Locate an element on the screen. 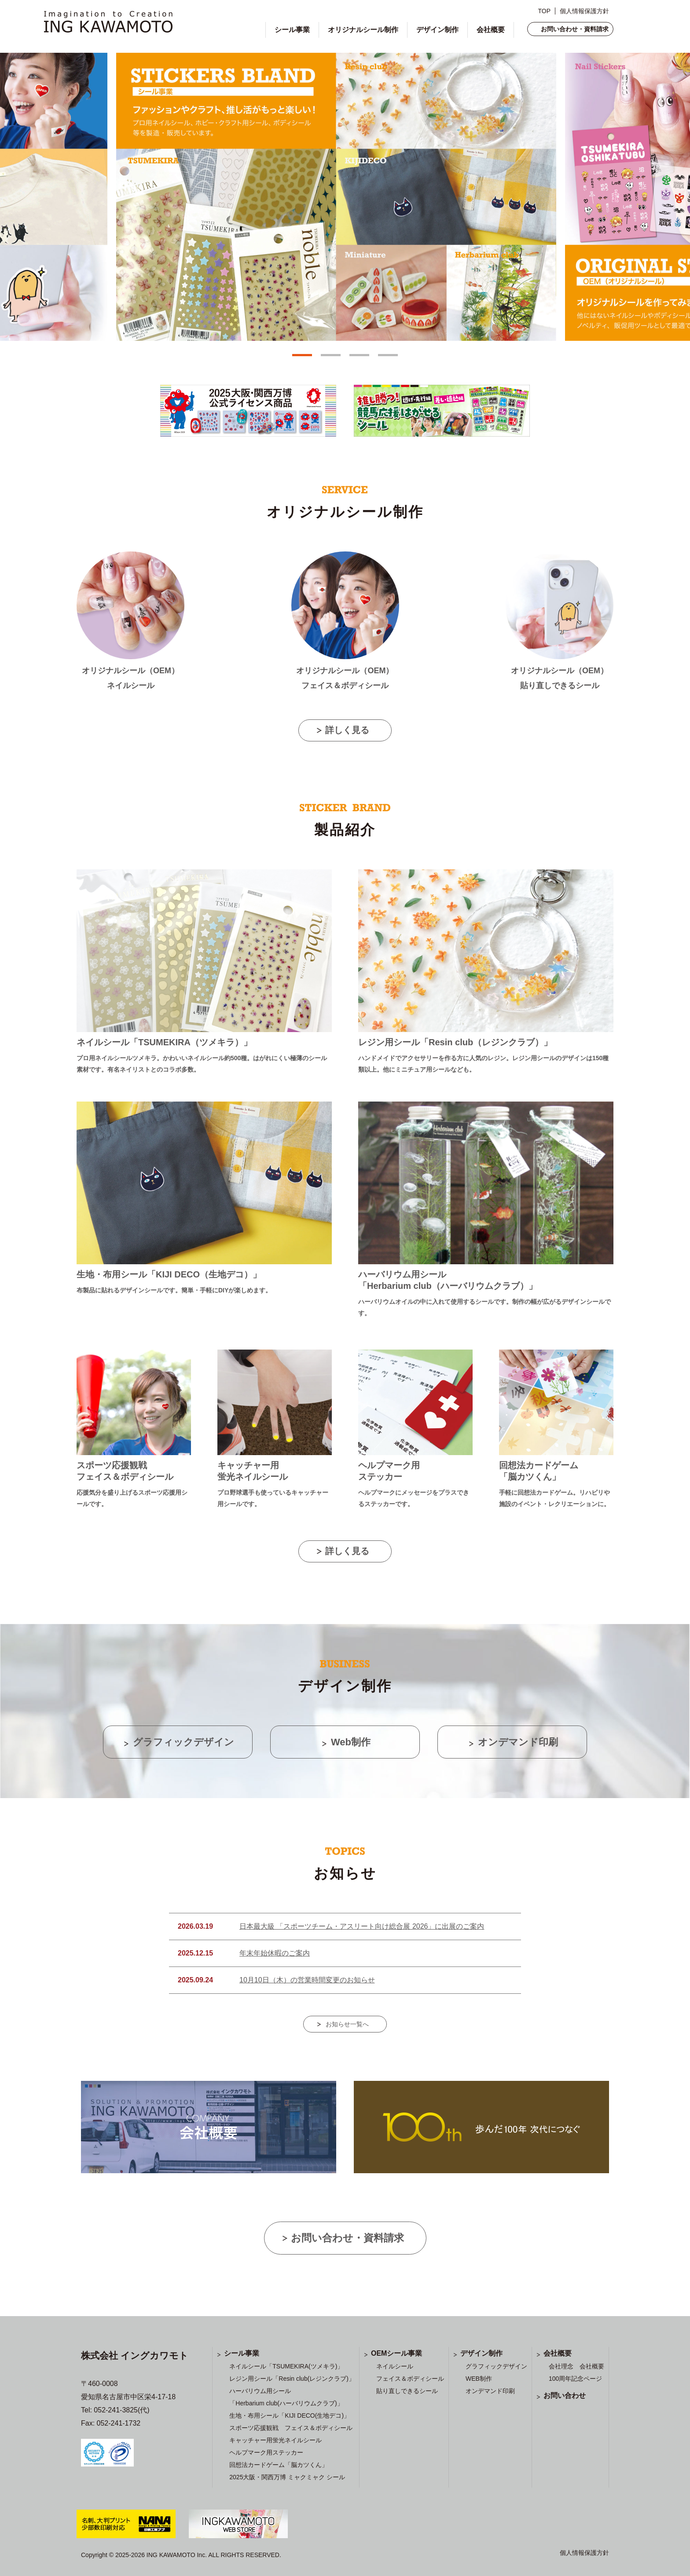 The width and height of the screenshot is (690, 2576). WEB制作 is located at coordinates (479, 2378).